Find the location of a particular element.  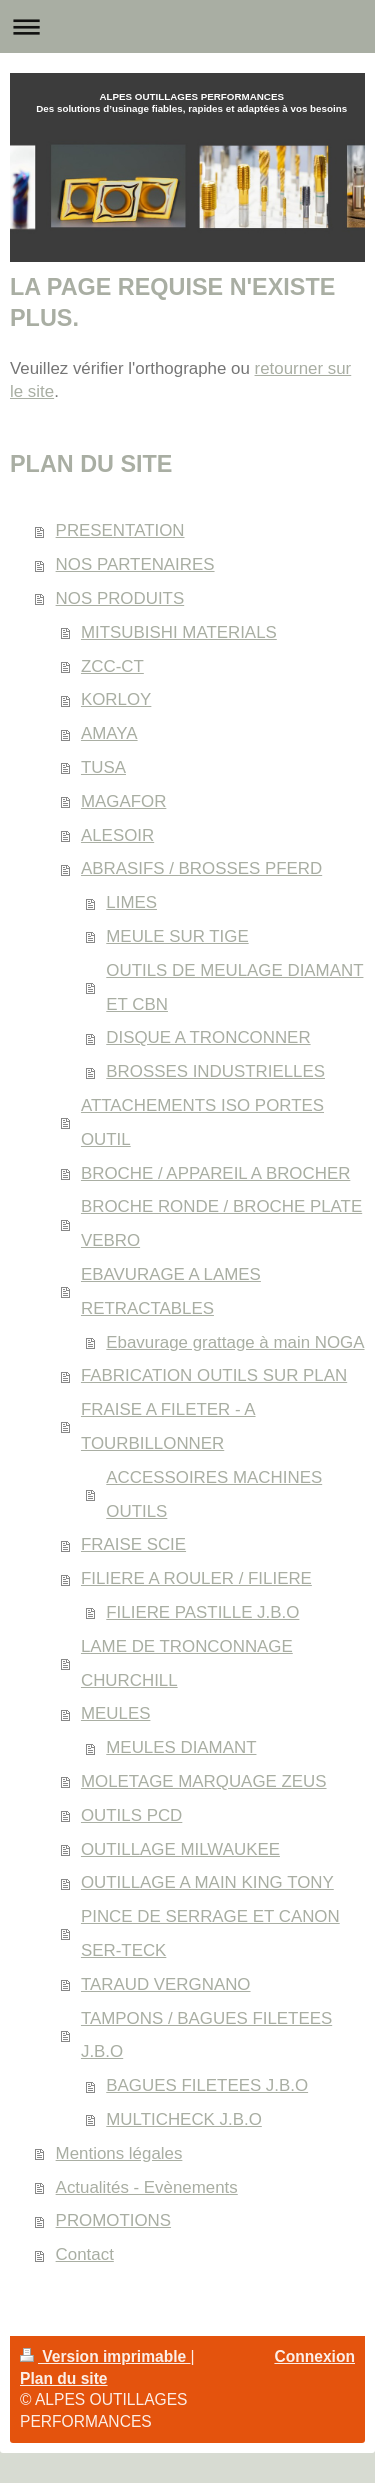

BROSSES INDUSTRIELLES is located at coordinates (215, 1071).